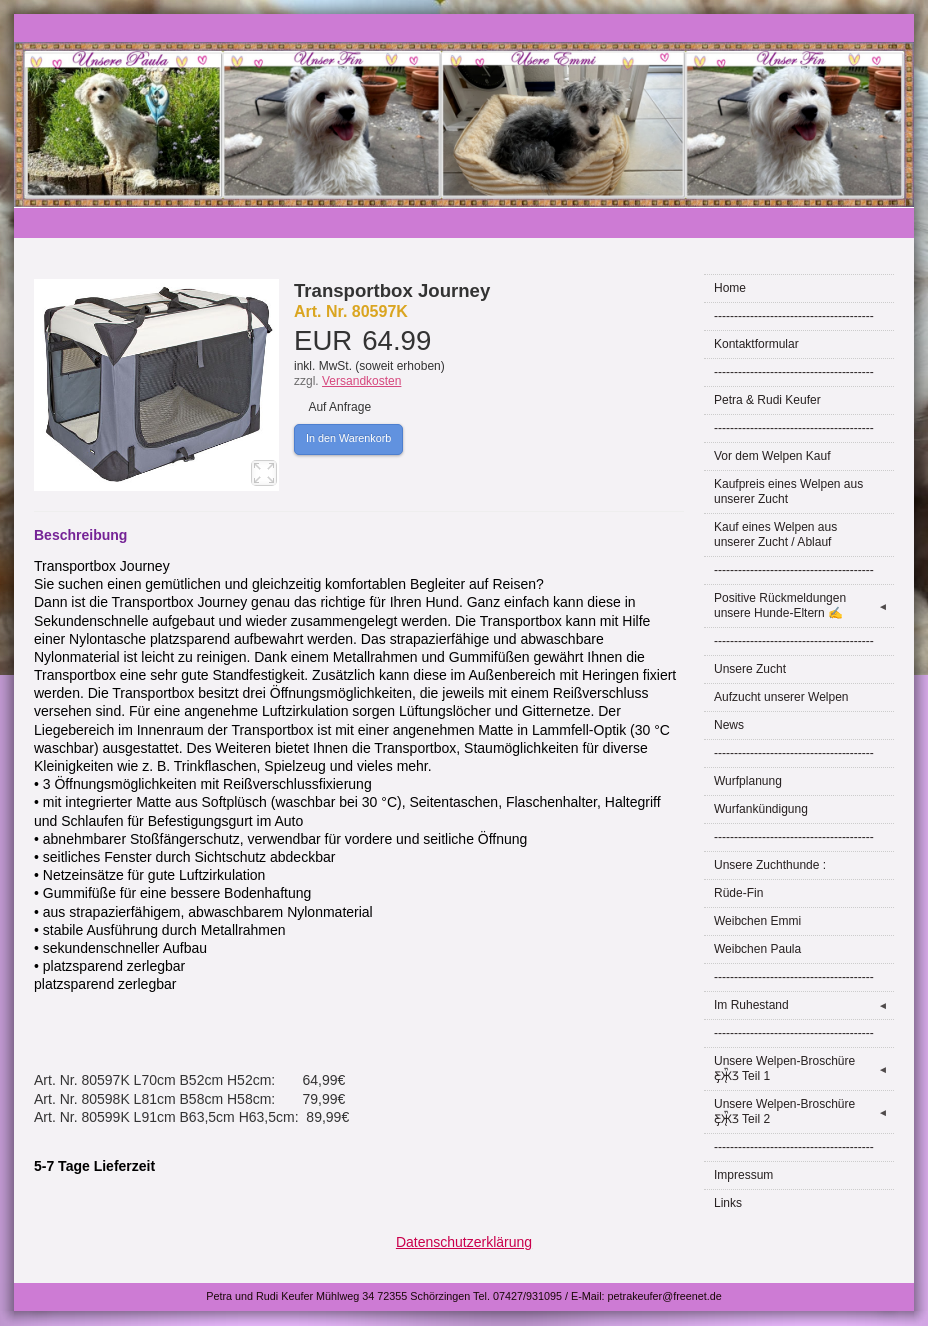 The width and height of the screenshot is (928, 1326). I want to click on Impressum, so click(743, 1175).